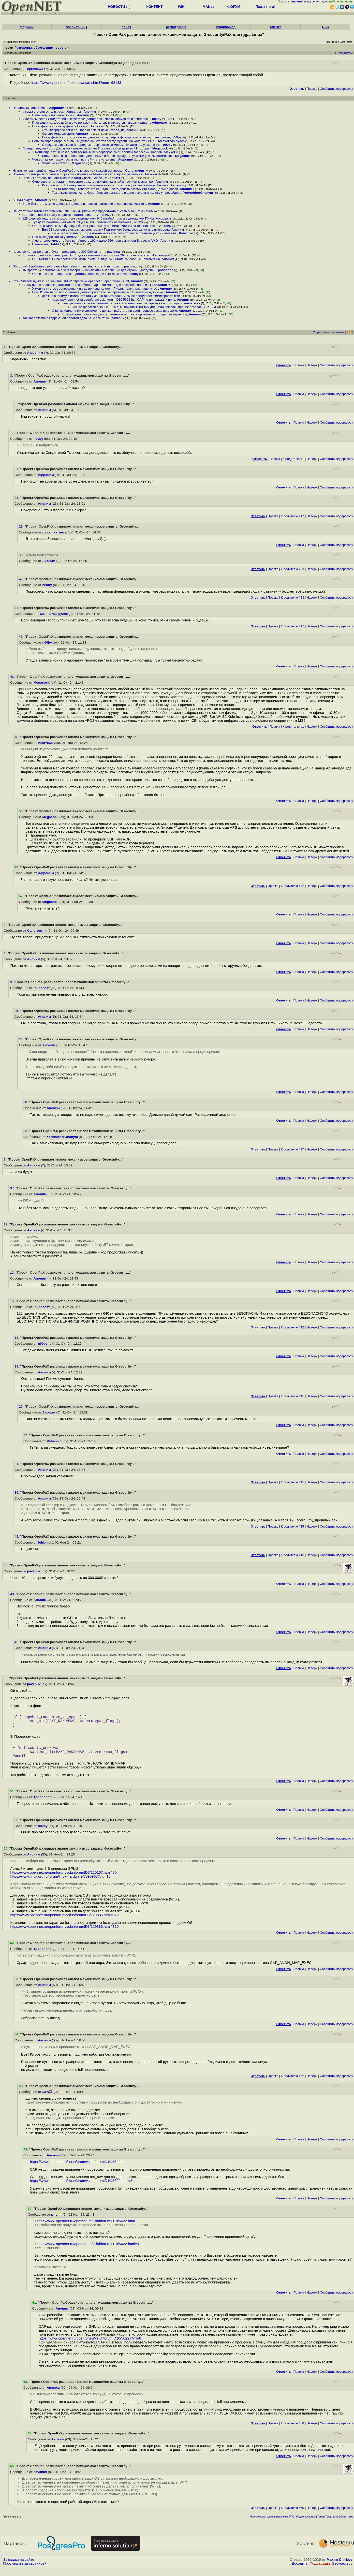 This screenshot has width=354, height=2576. What do you see at coordinates (67, 266) in the screenshot?
I see `Oй oтcтoй 1 добавим свой член в tasc_struct- mm_stuct current- mm- pax_f` at bounding box center [67, 266].